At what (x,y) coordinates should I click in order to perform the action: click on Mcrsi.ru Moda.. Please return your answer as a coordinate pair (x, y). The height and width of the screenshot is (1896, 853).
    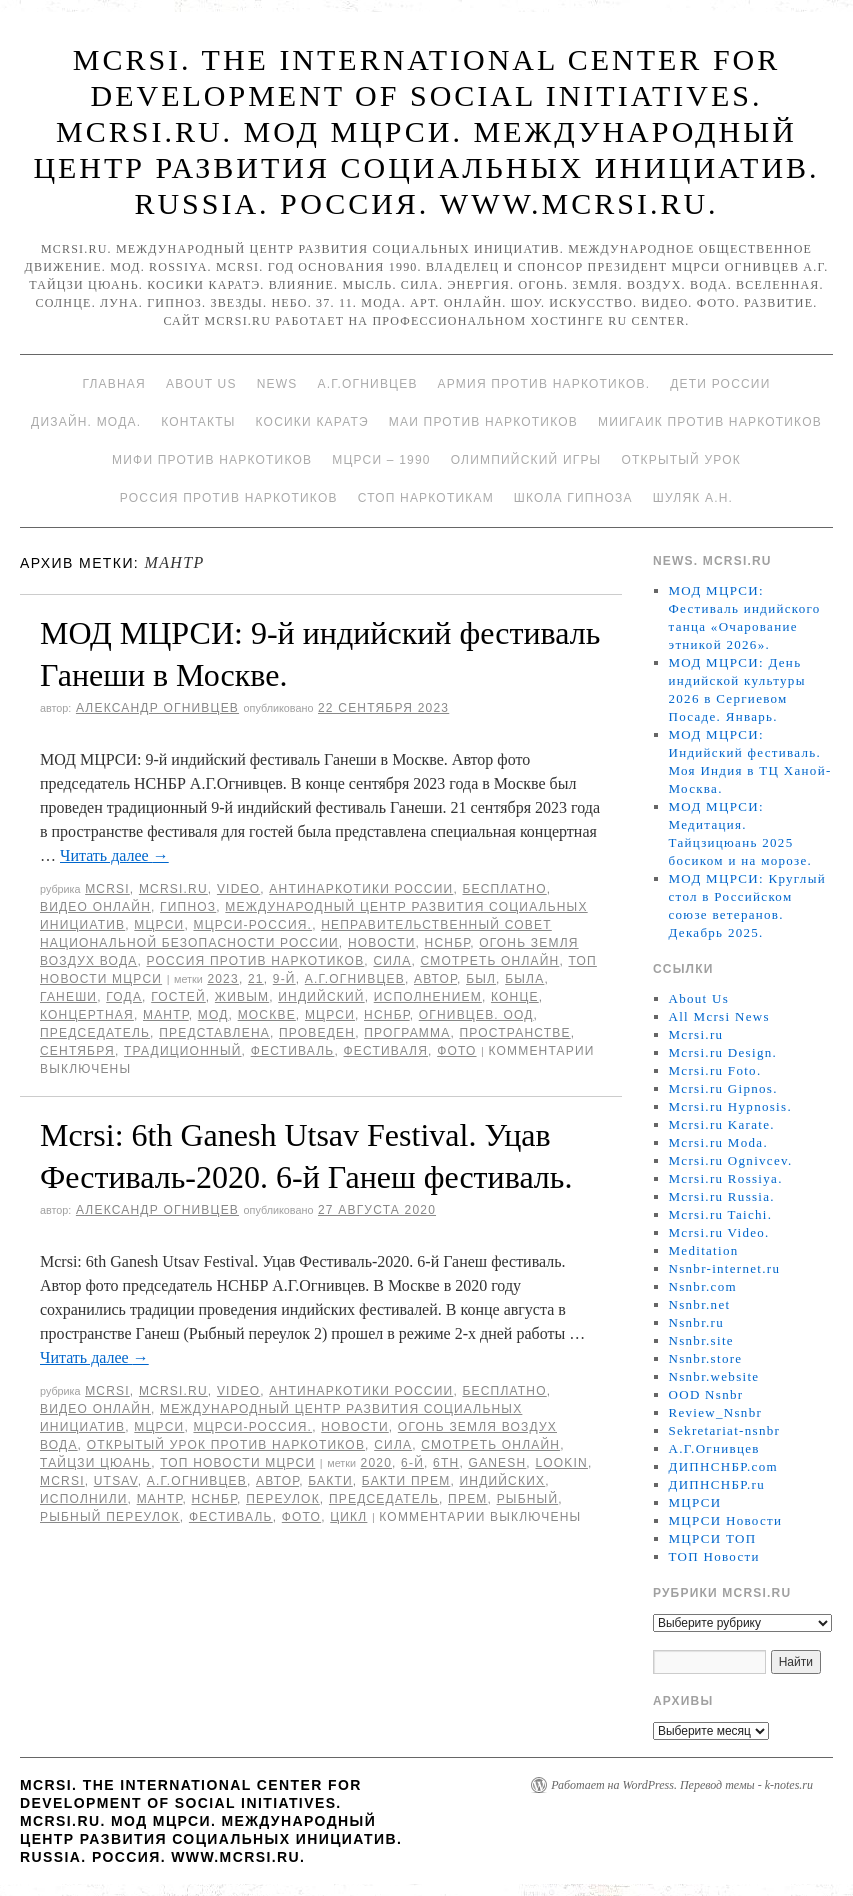
    Looking at the image, I should click on (718, 1142).